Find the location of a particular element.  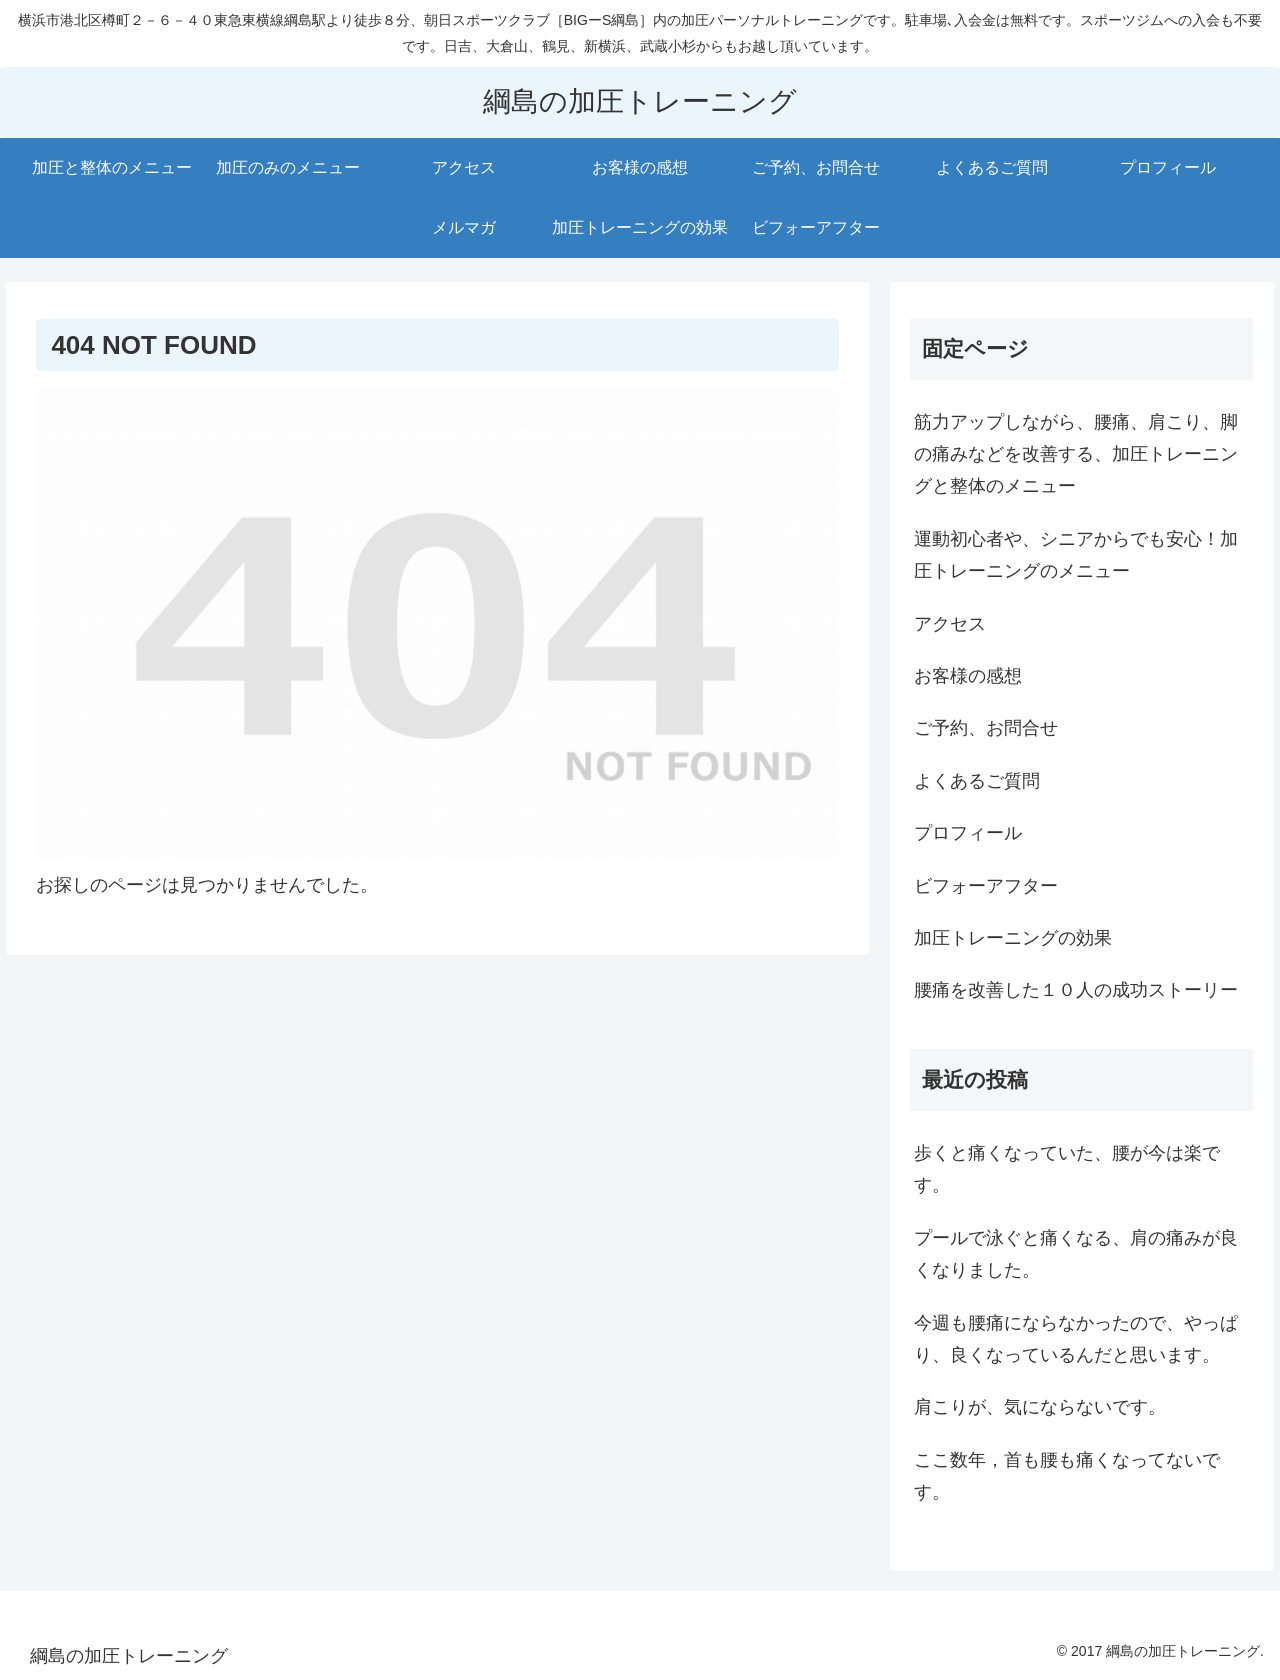

筋力アップしながら、腰痛、肩こり、脚の痛みなどを改善する、加圧トレーニングと整体のメニュー is located at coordinates (1076, 454).